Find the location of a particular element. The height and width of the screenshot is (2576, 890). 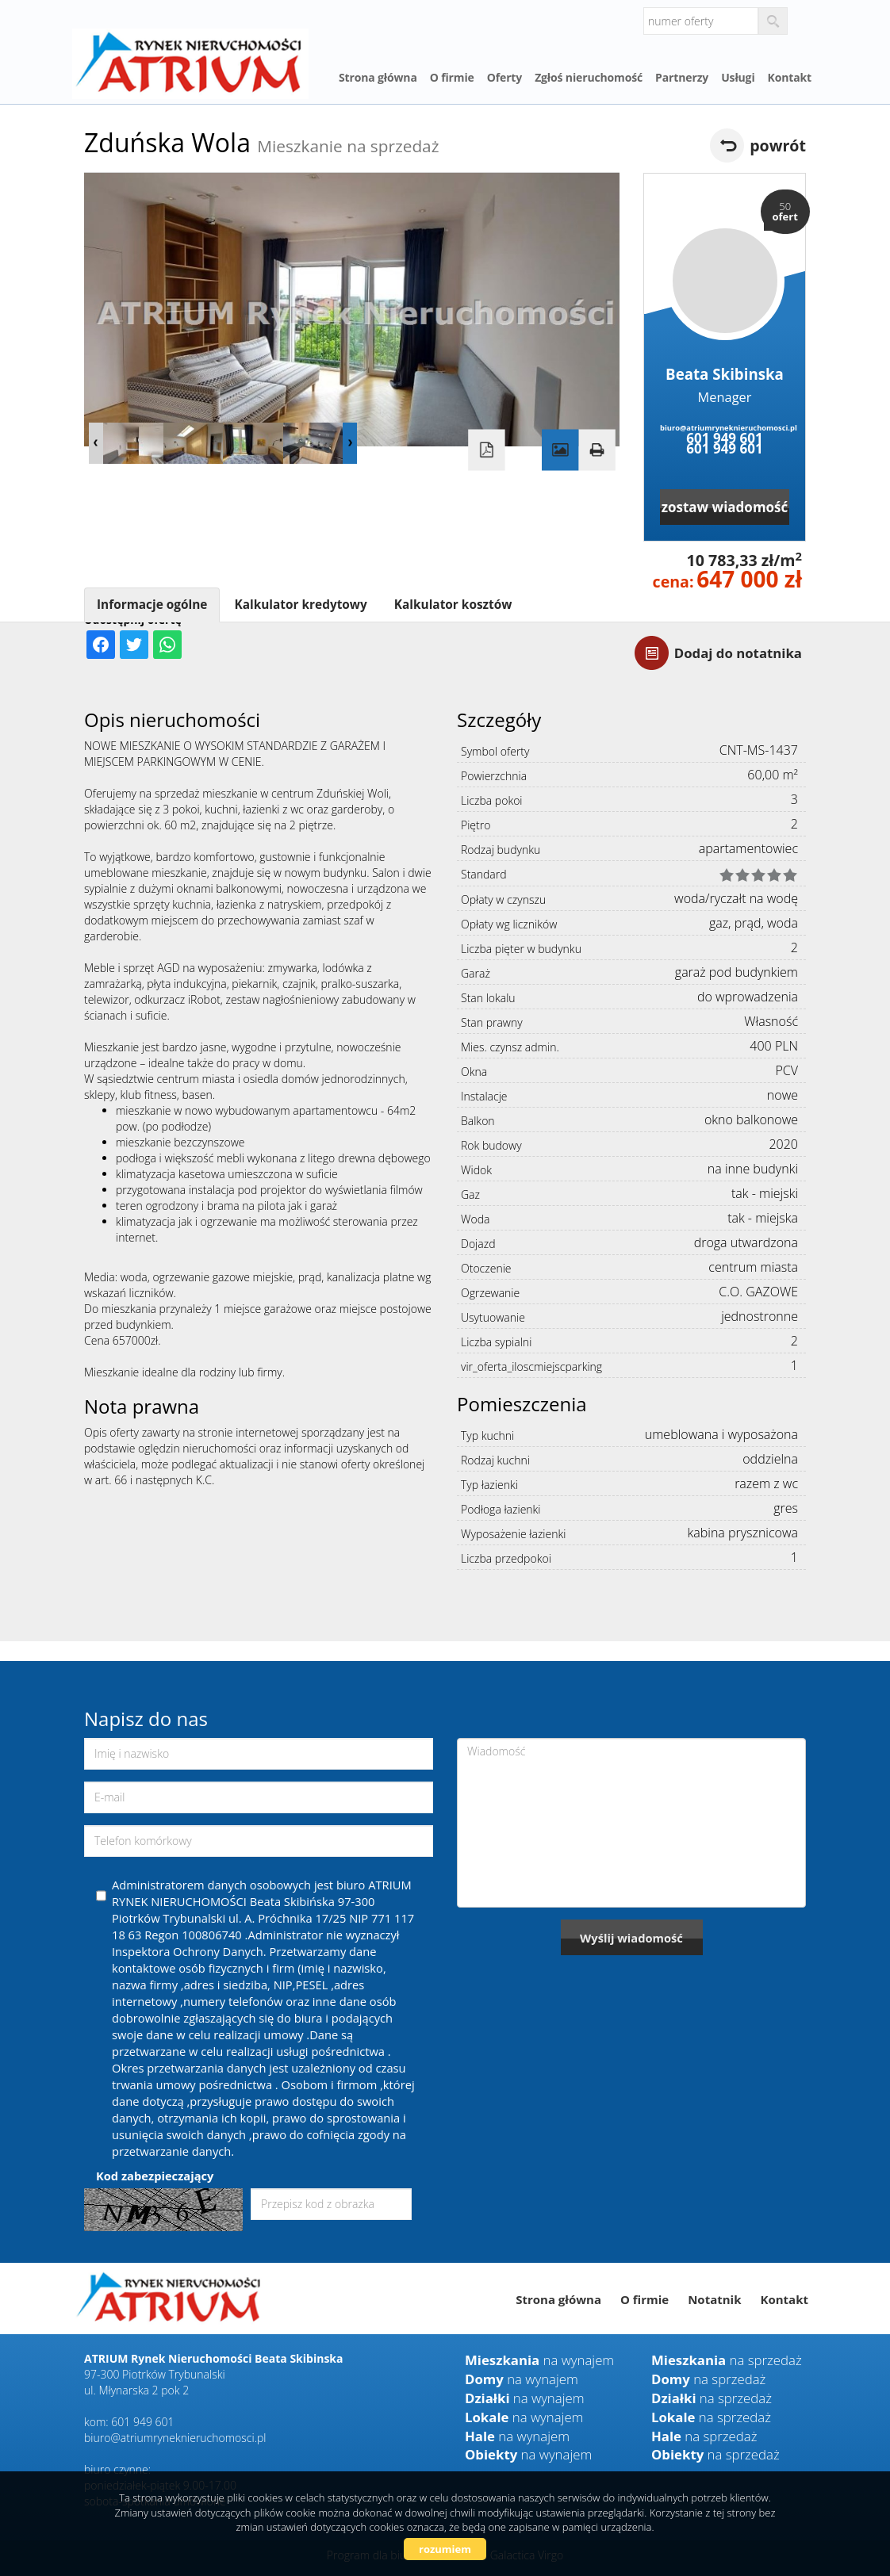

Partnerzy is located at coordinates (681, 77).